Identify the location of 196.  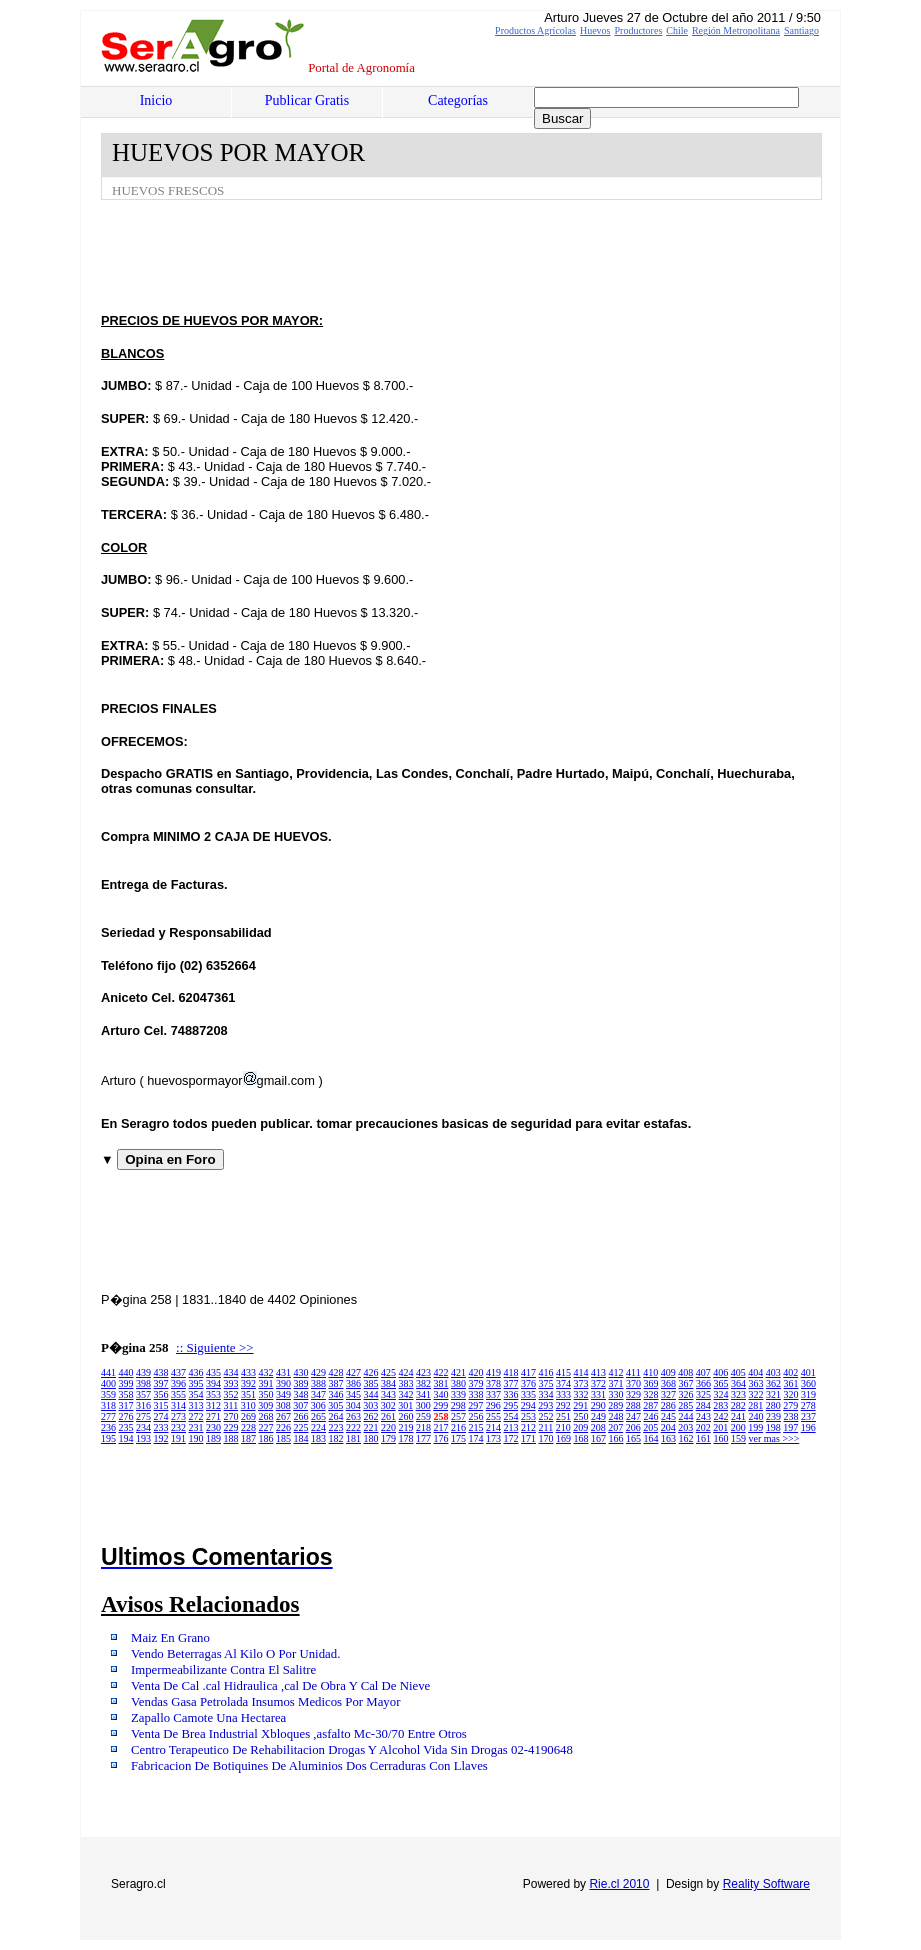
(808, 1427).